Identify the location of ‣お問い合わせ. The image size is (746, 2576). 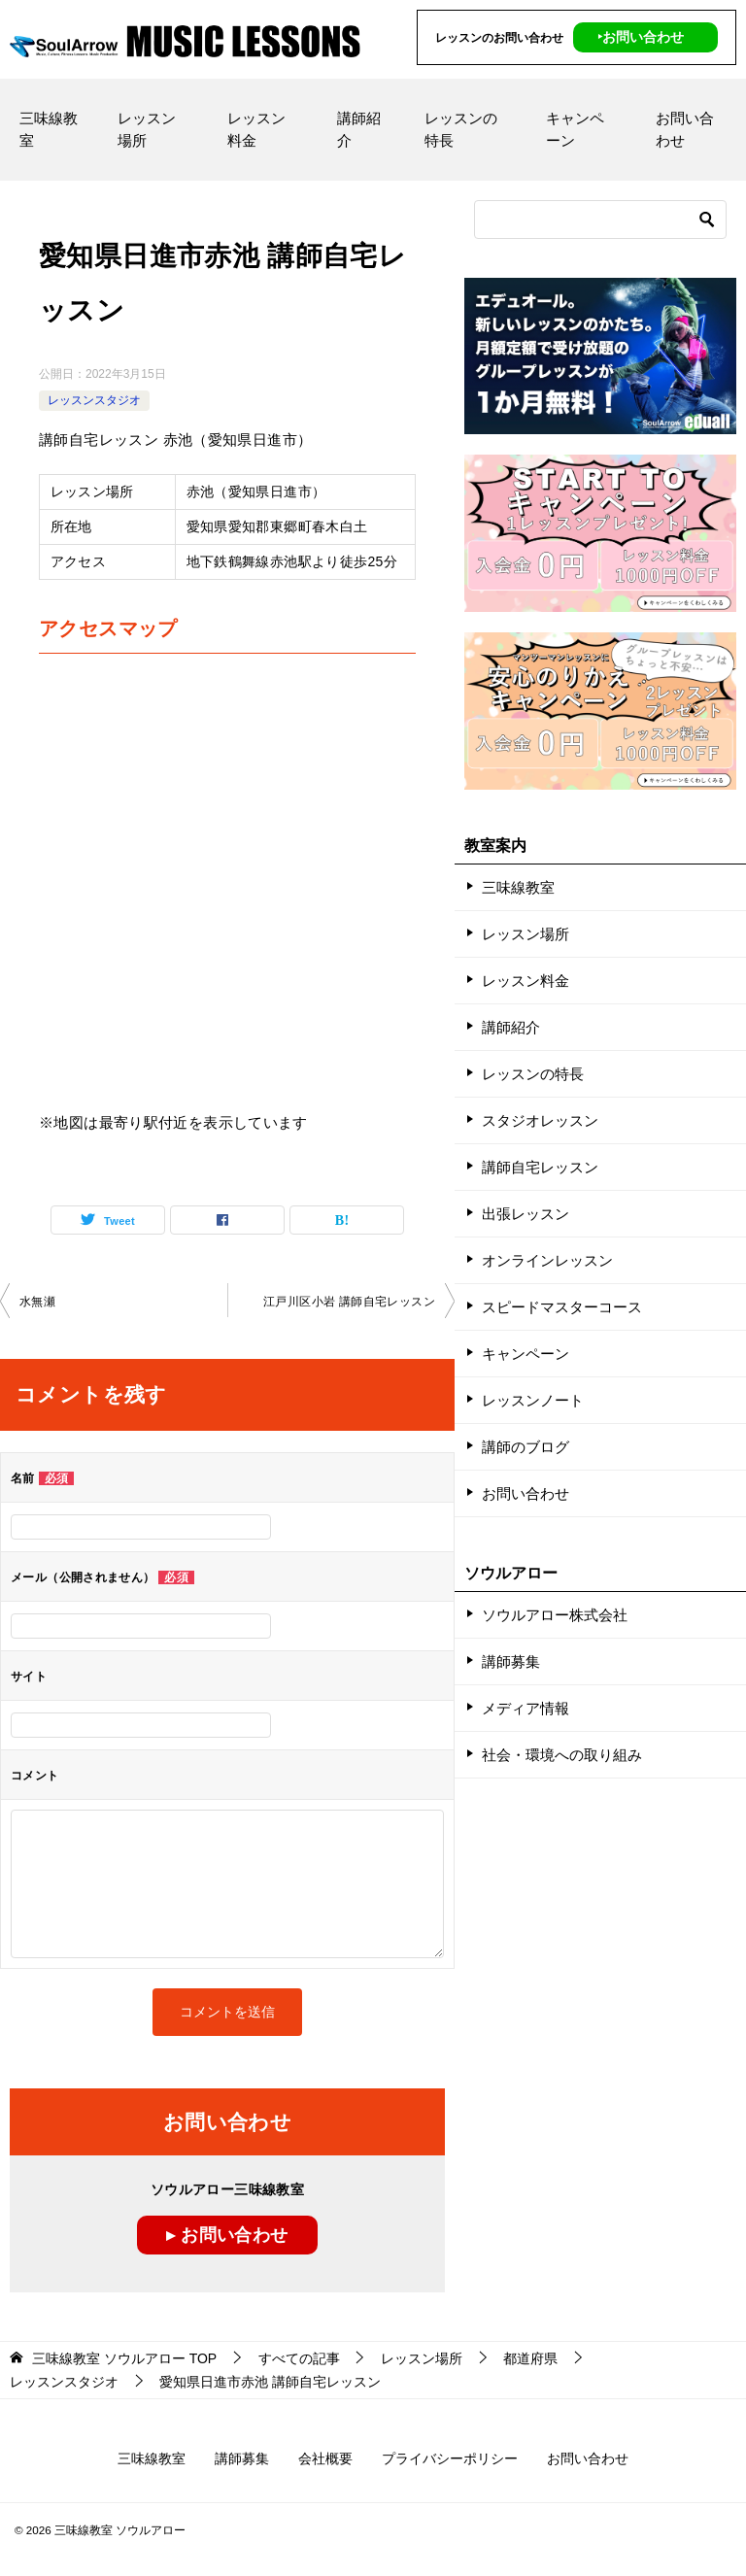
(640, 37).